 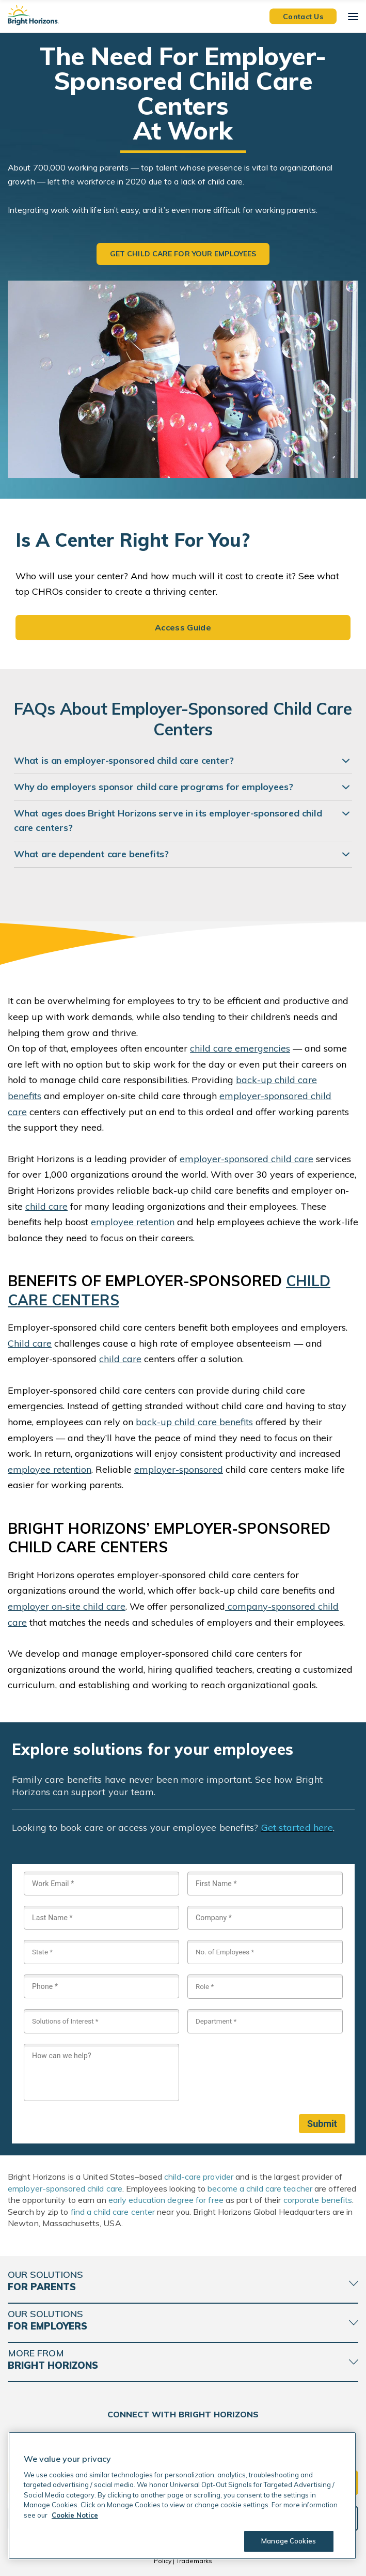 What do you see at coordinates (246, 1159) in the screenshot?
I see `employer-sponsored child care` at bounding box center [246, 1159].